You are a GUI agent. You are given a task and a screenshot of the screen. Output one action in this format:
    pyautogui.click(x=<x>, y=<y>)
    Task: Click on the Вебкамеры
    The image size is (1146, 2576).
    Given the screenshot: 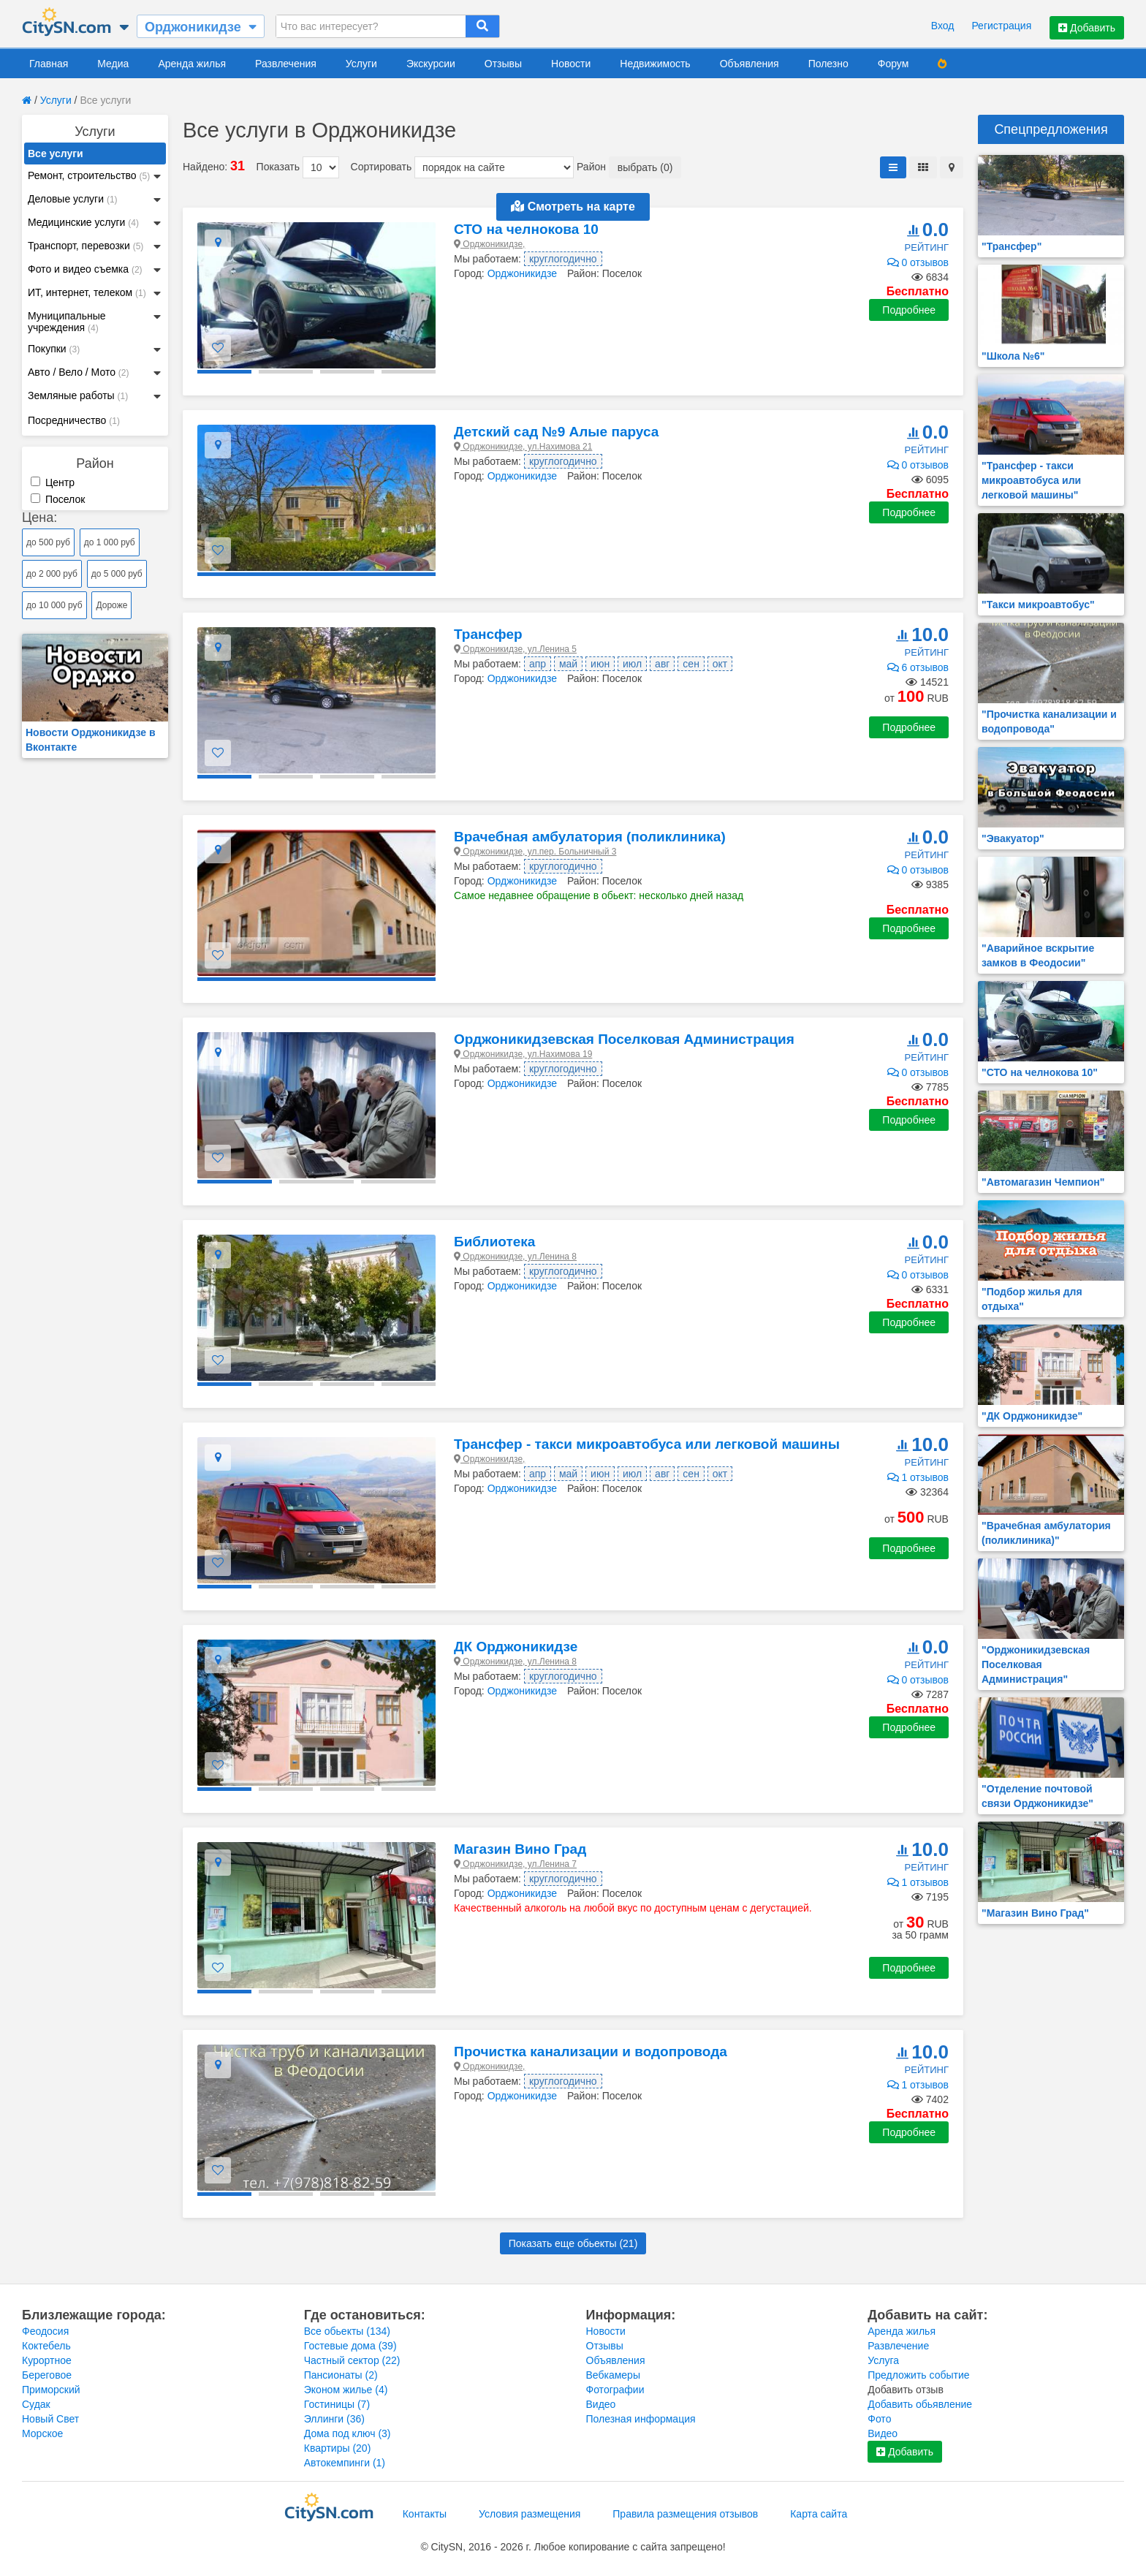 What is the action you would take?
    pyautogui.click(x=613, y=2375)
    